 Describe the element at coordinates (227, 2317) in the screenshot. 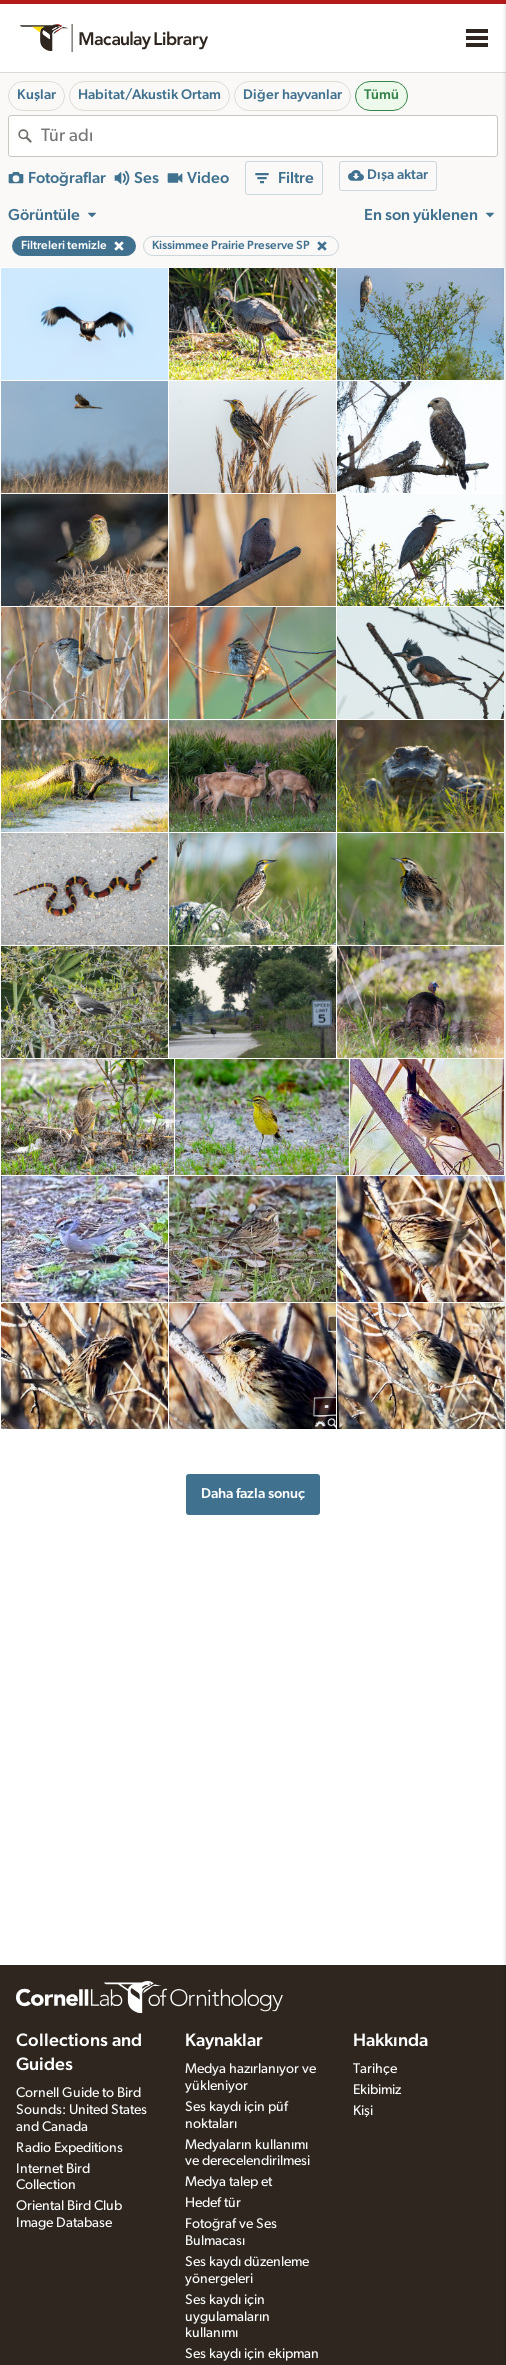

I see `Ses kaydı için uygulamaların kullanımı` at that location.